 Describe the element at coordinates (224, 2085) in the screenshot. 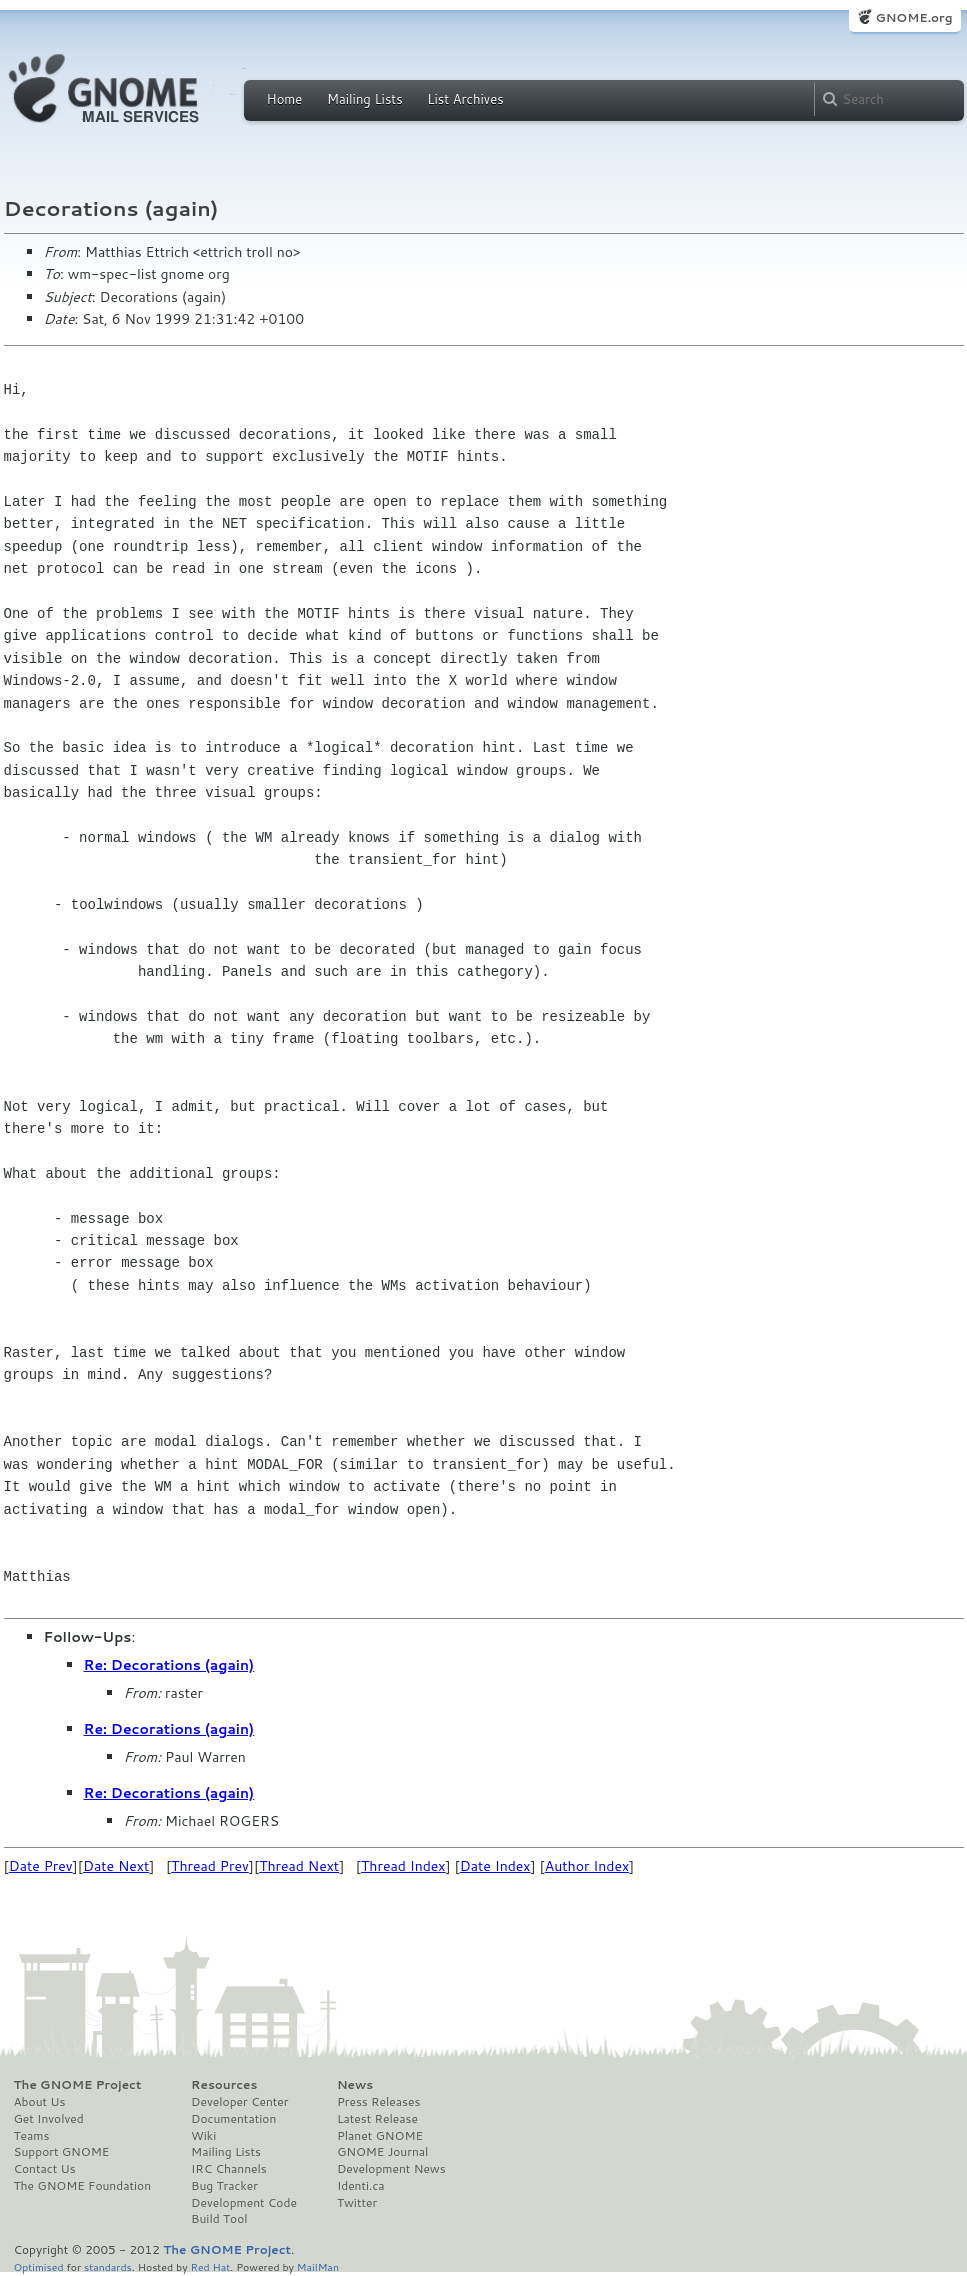

I see `Resources` at that location.